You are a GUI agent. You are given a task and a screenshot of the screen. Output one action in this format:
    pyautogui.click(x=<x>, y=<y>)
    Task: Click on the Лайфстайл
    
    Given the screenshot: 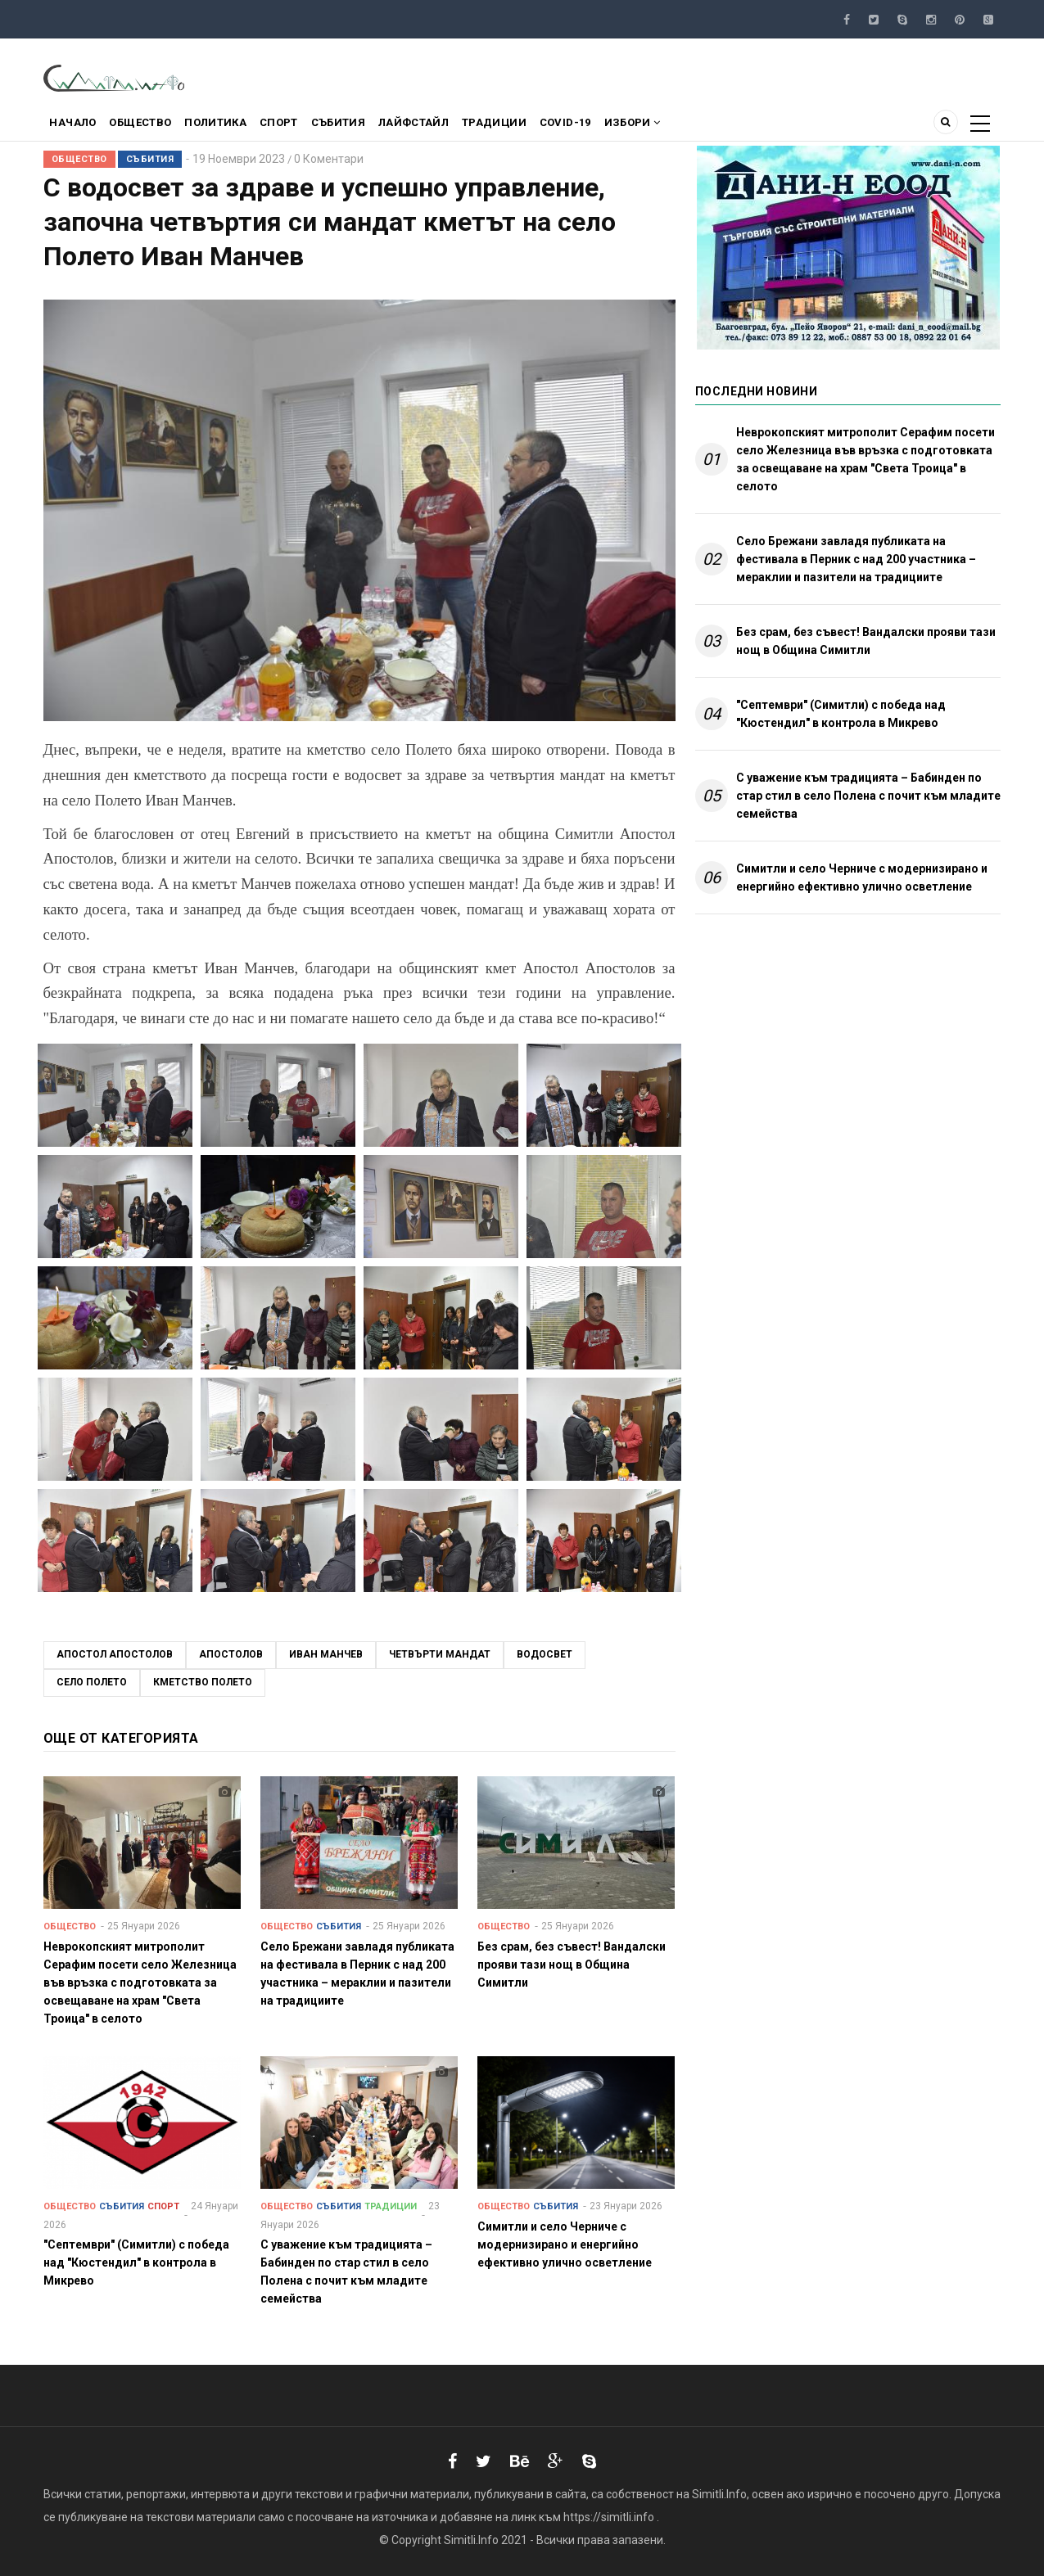 What is the action you would take?
    pyautogui.click(x=446, y=126)
    